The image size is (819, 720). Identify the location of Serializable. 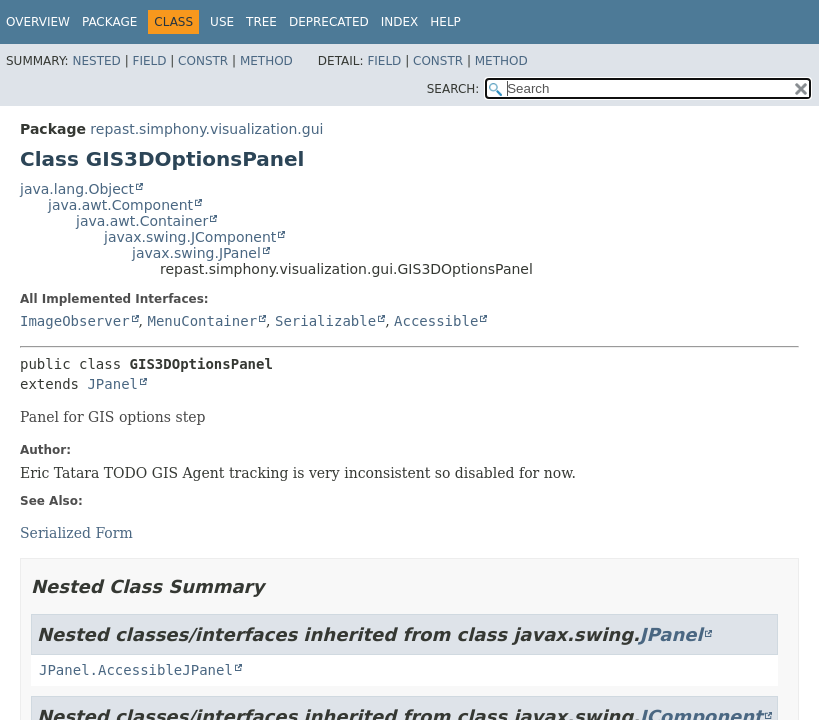
(325, 321).